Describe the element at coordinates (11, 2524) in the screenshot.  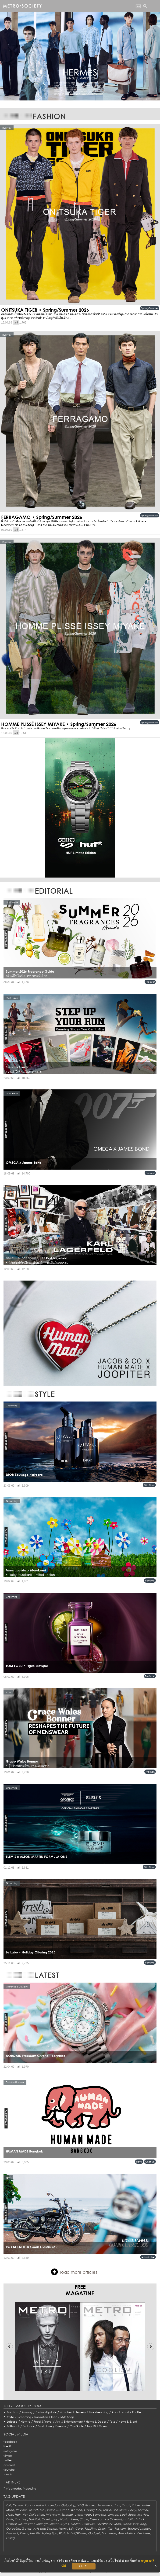
I see `Casual` at that location.